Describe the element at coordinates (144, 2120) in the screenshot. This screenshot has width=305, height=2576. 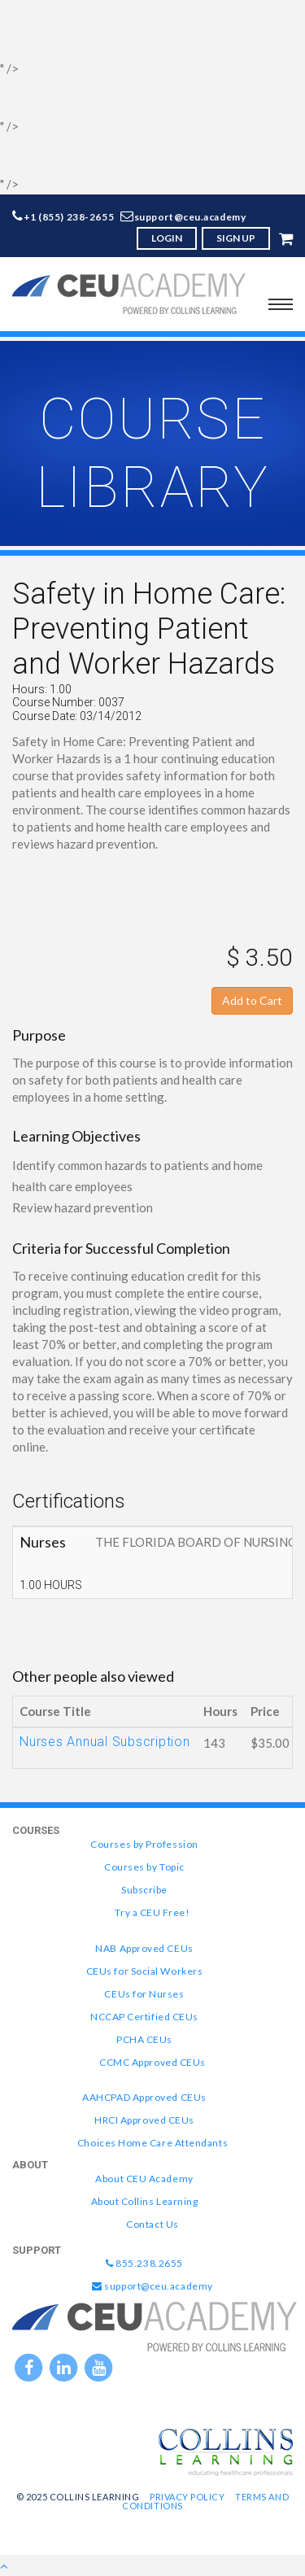
I see `HRCI Approved CEUs` at that location.